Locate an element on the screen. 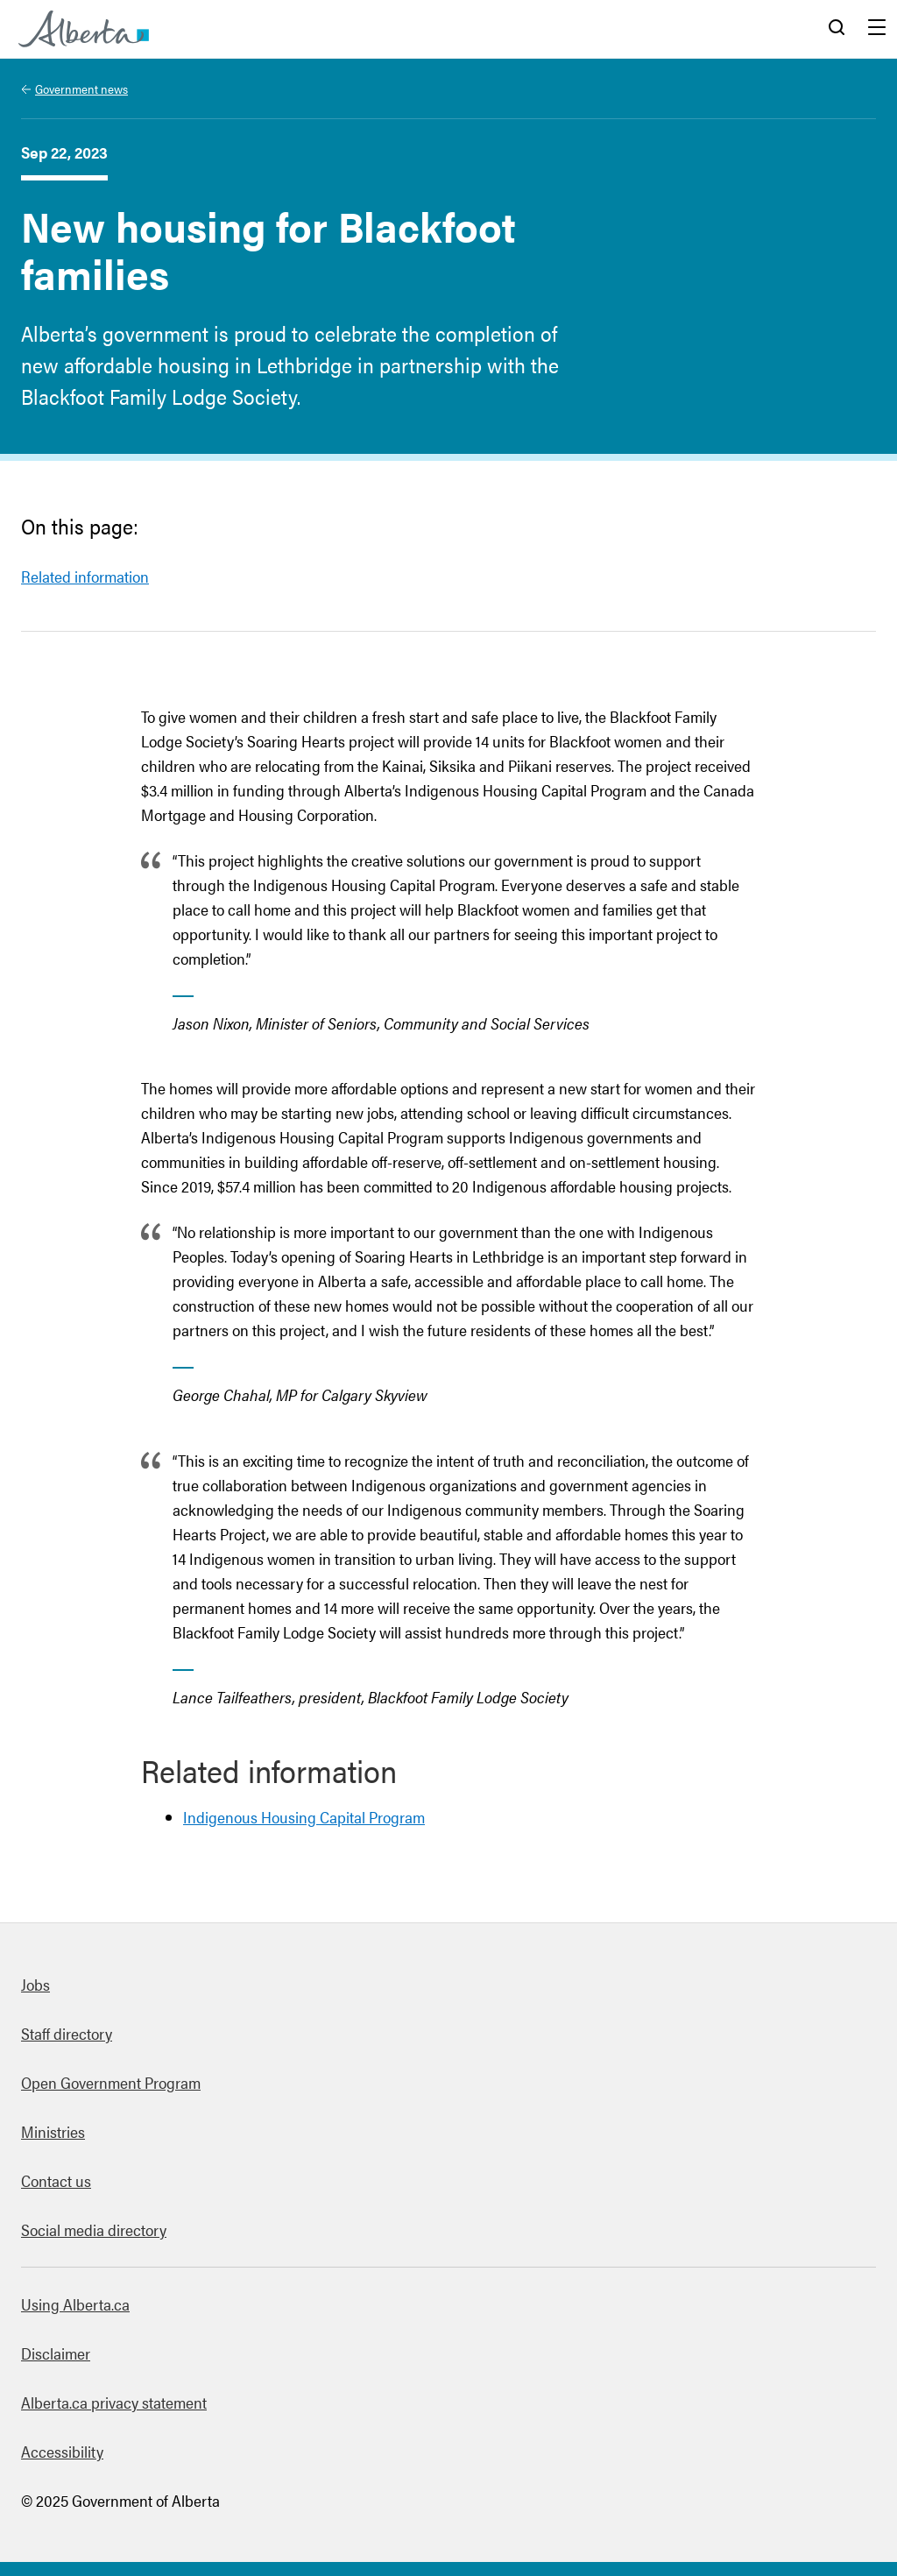  Menu is located at coordinates (877, 29).